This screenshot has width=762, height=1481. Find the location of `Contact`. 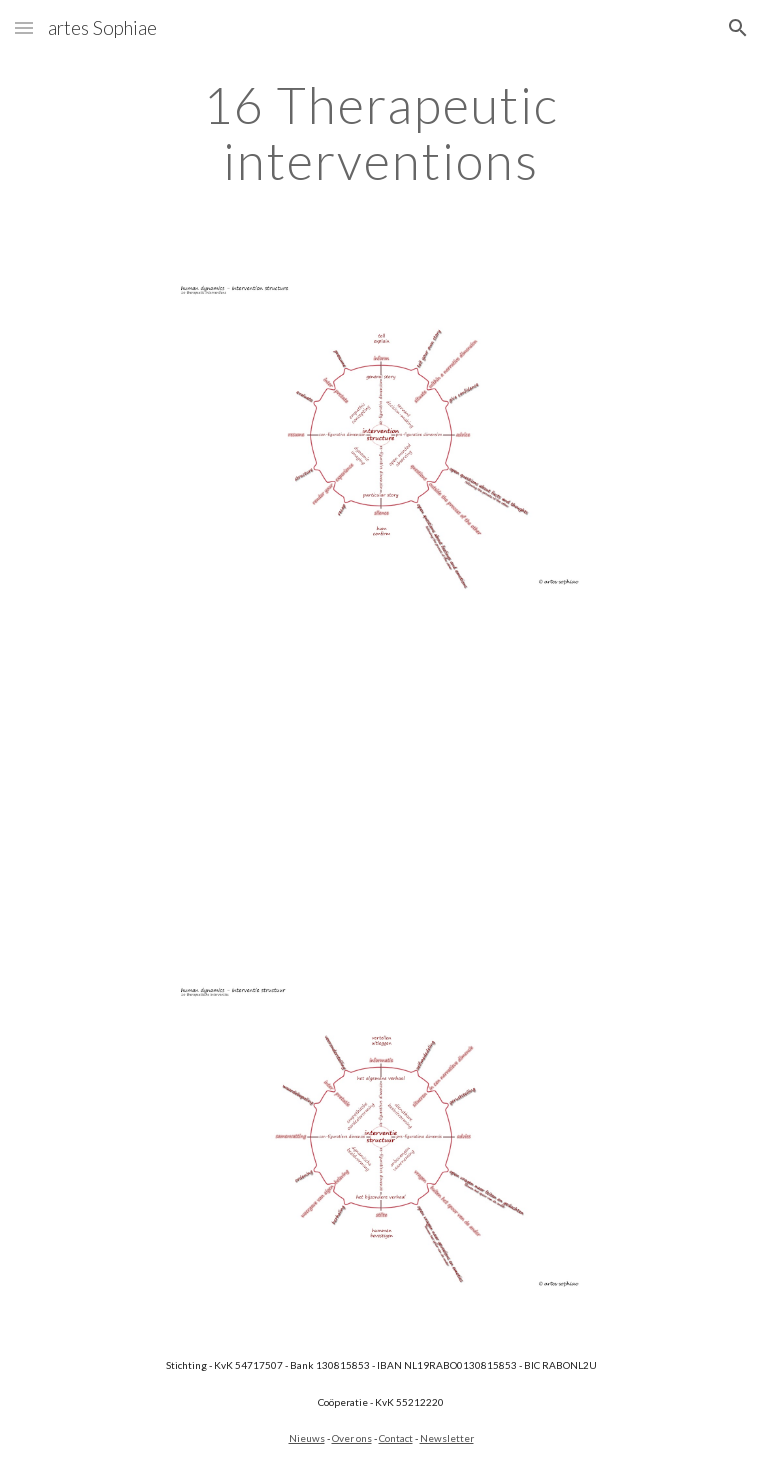

Contact is located at coordinates (396, 1438).